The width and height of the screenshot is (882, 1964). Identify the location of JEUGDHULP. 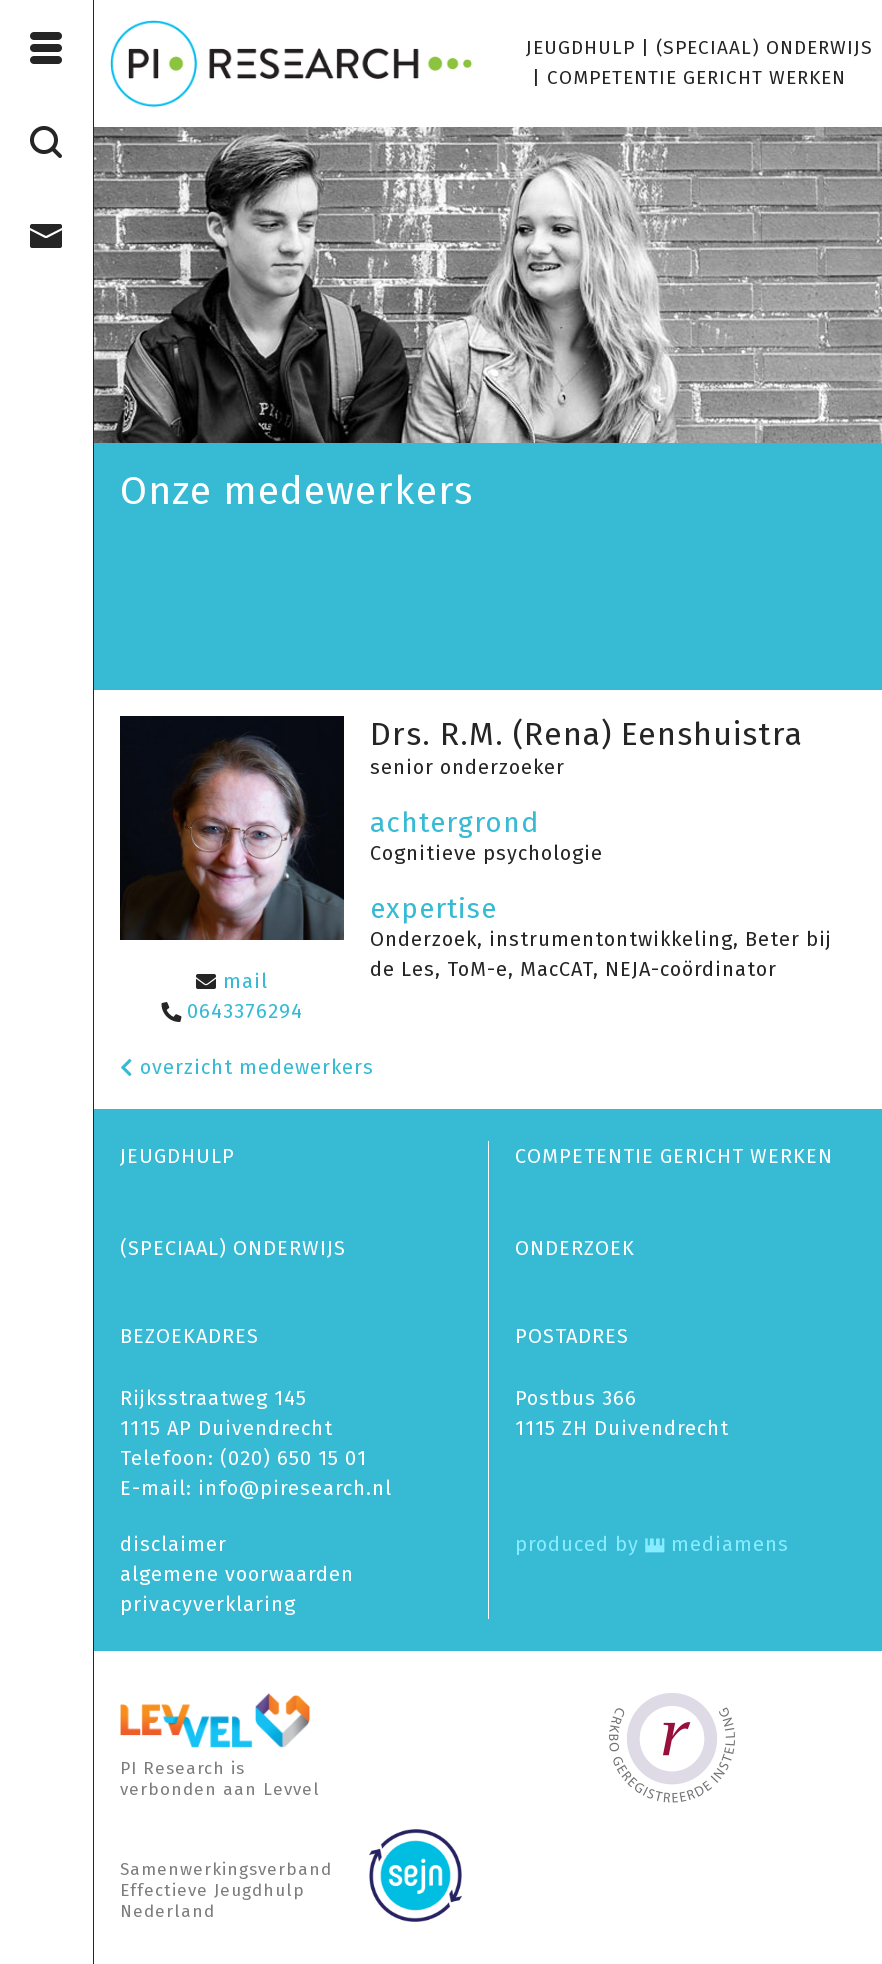
(580, 47).